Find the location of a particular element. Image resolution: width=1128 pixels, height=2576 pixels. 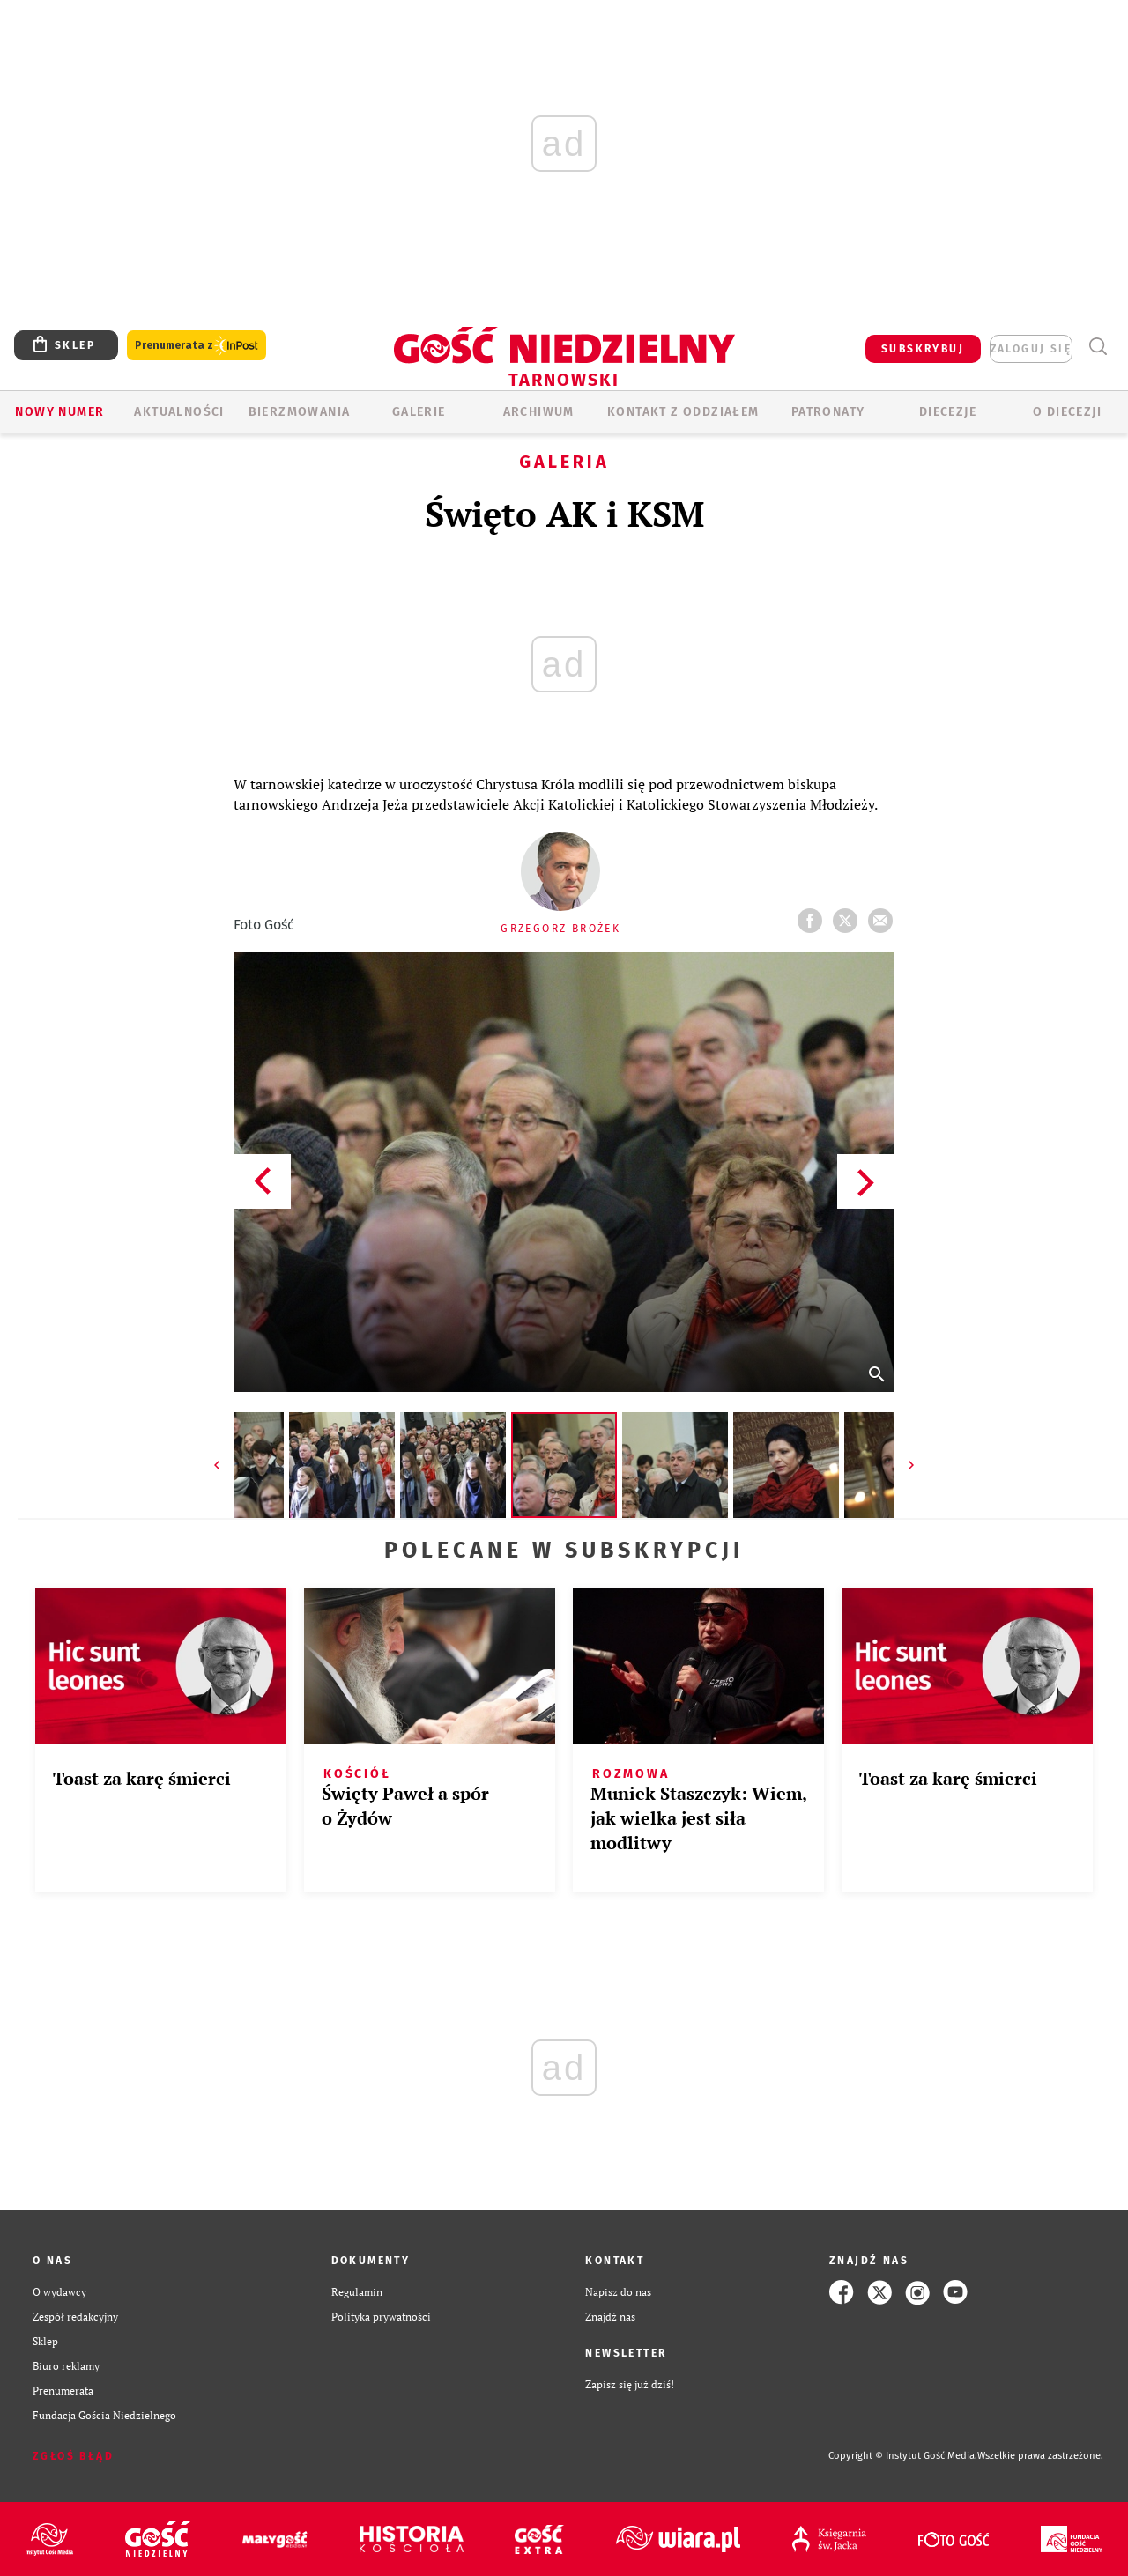

KONTAKT Z ODDZIAŁEM is located at coordinates (683, 411).